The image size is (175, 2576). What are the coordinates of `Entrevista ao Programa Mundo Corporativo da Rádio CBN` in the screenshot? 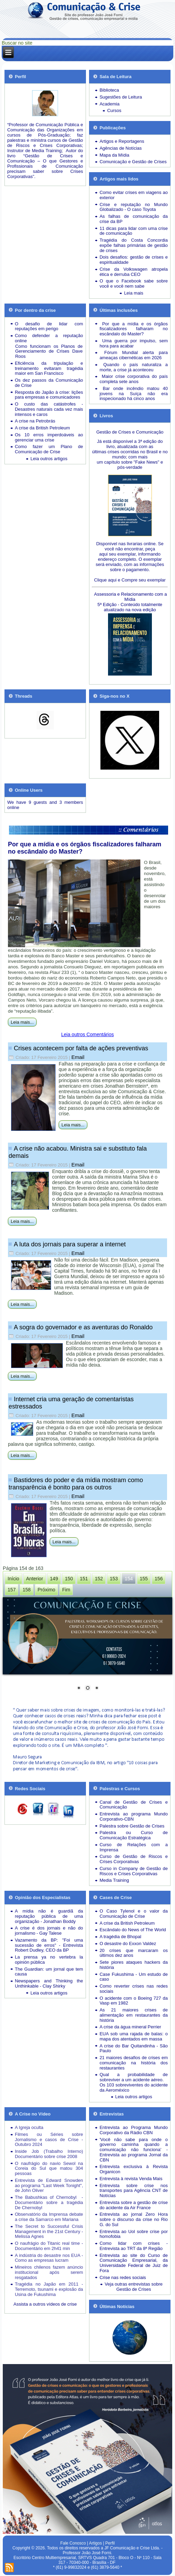 It's located at (133, 2130).